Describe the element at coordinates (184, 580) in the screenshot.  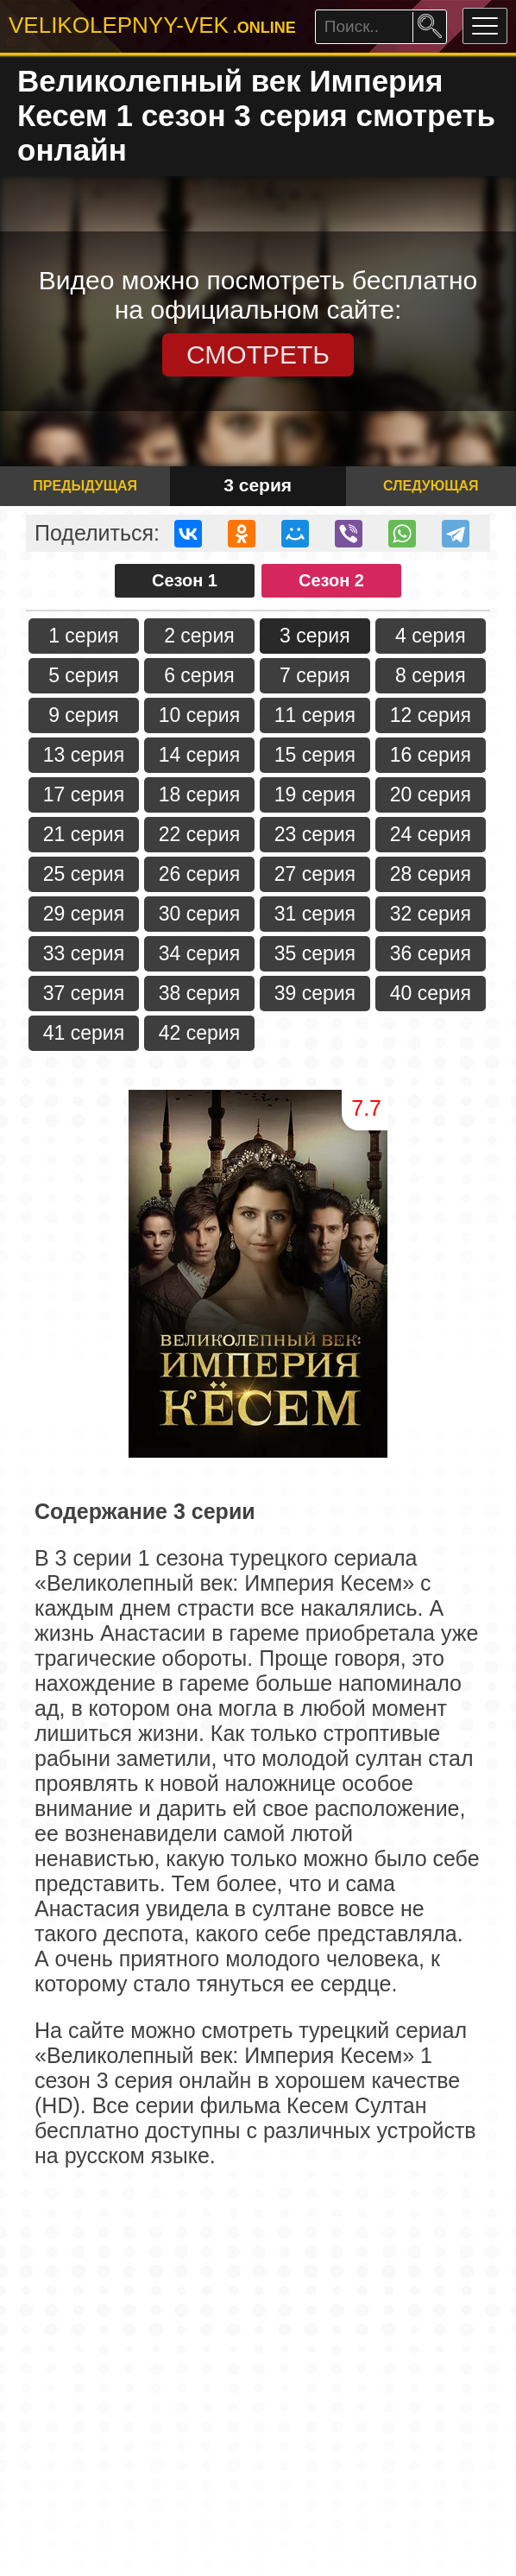
I see `Сезон 1` at that location.